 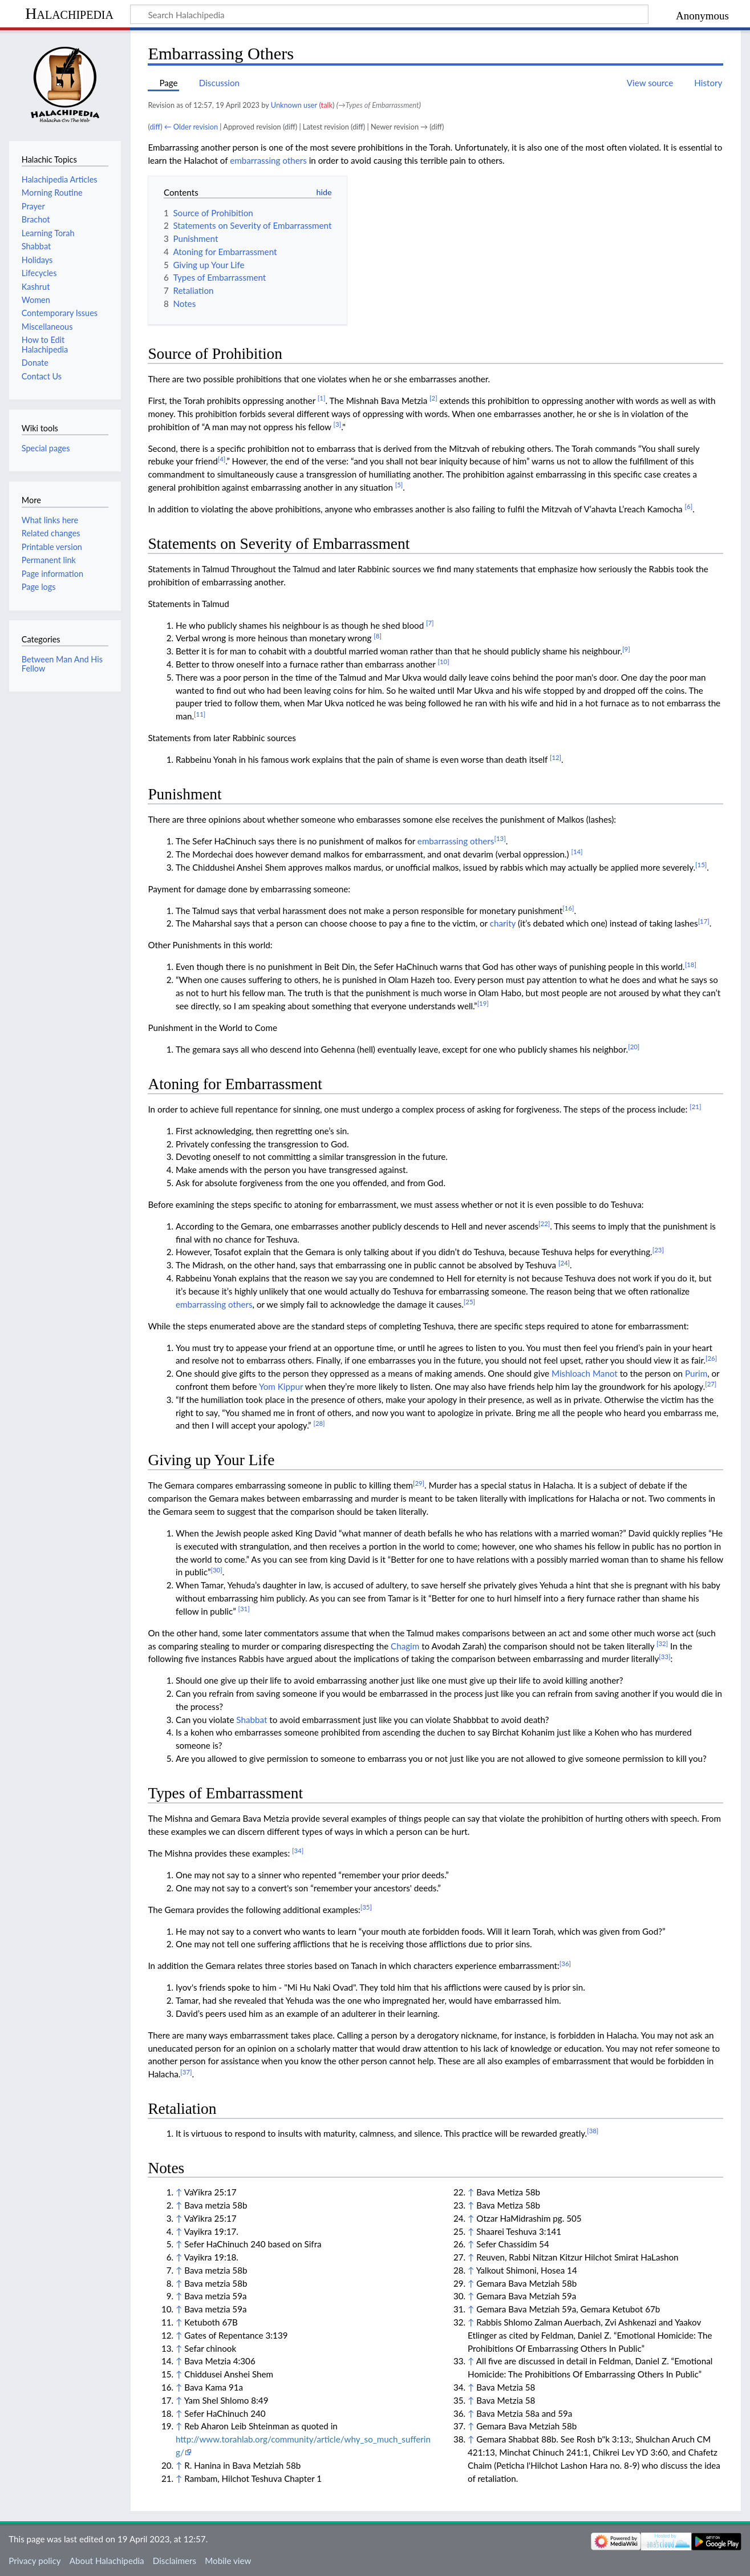 I want to click on [29], so click(x=418, y=1483).